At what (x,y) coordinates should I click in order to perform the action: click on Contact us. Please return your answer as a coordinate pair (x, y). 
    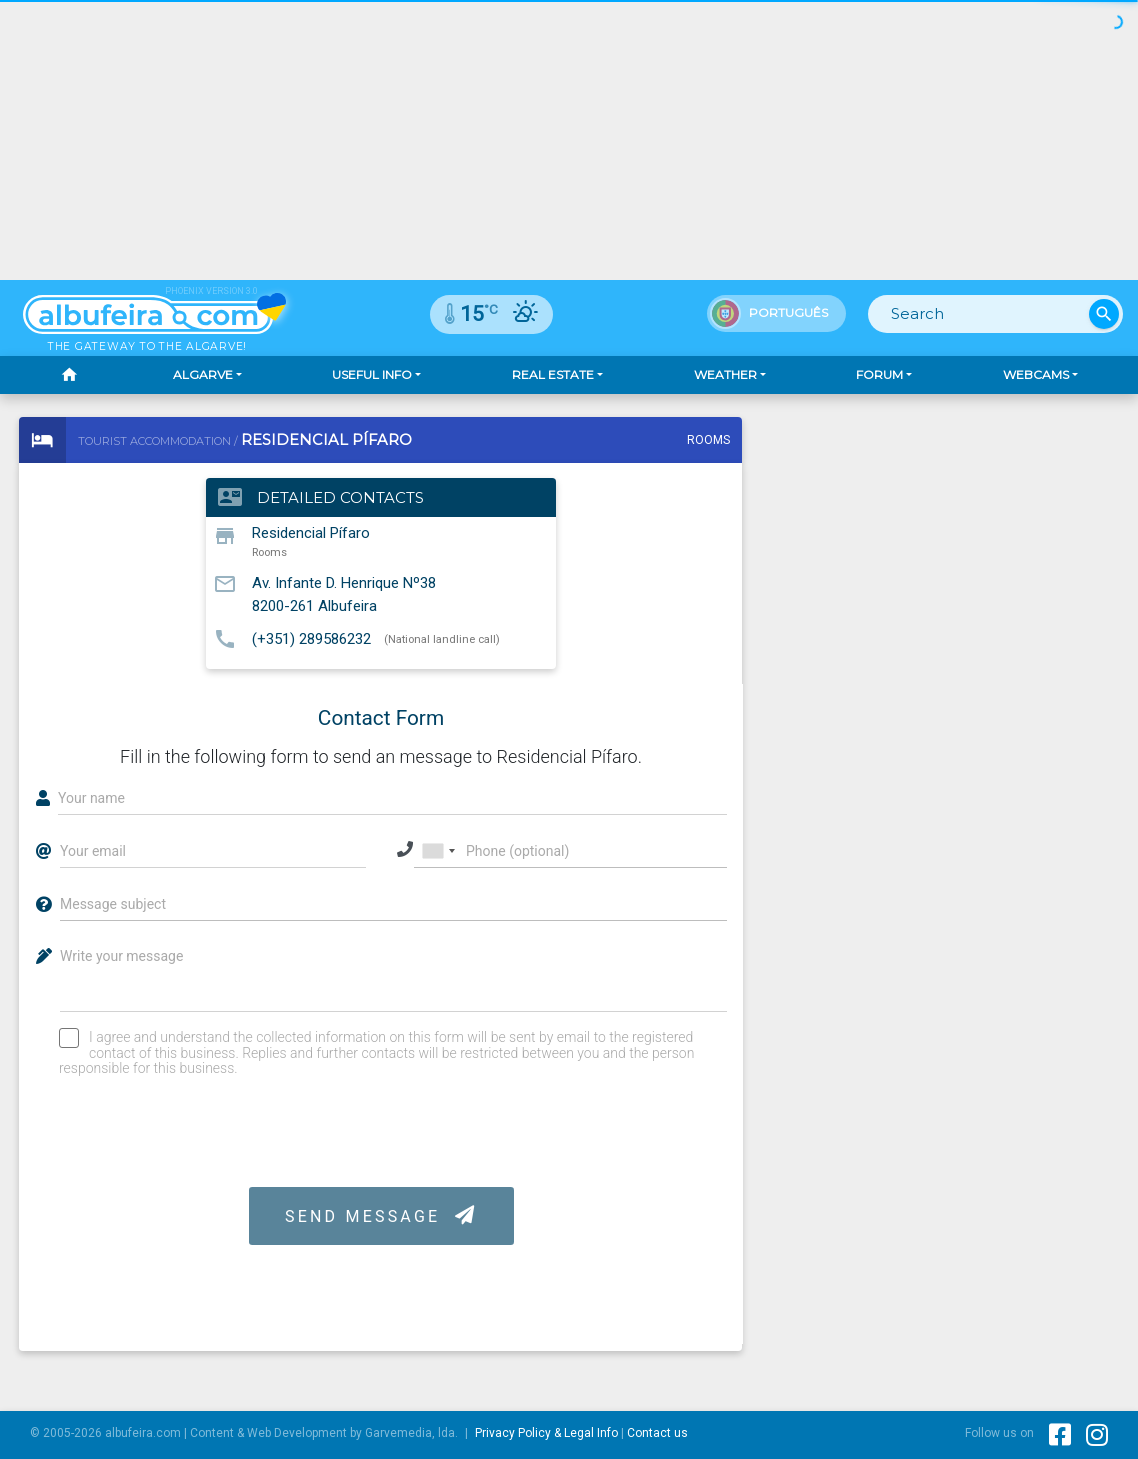
    Looking at the image, I should click on (657, 1433).